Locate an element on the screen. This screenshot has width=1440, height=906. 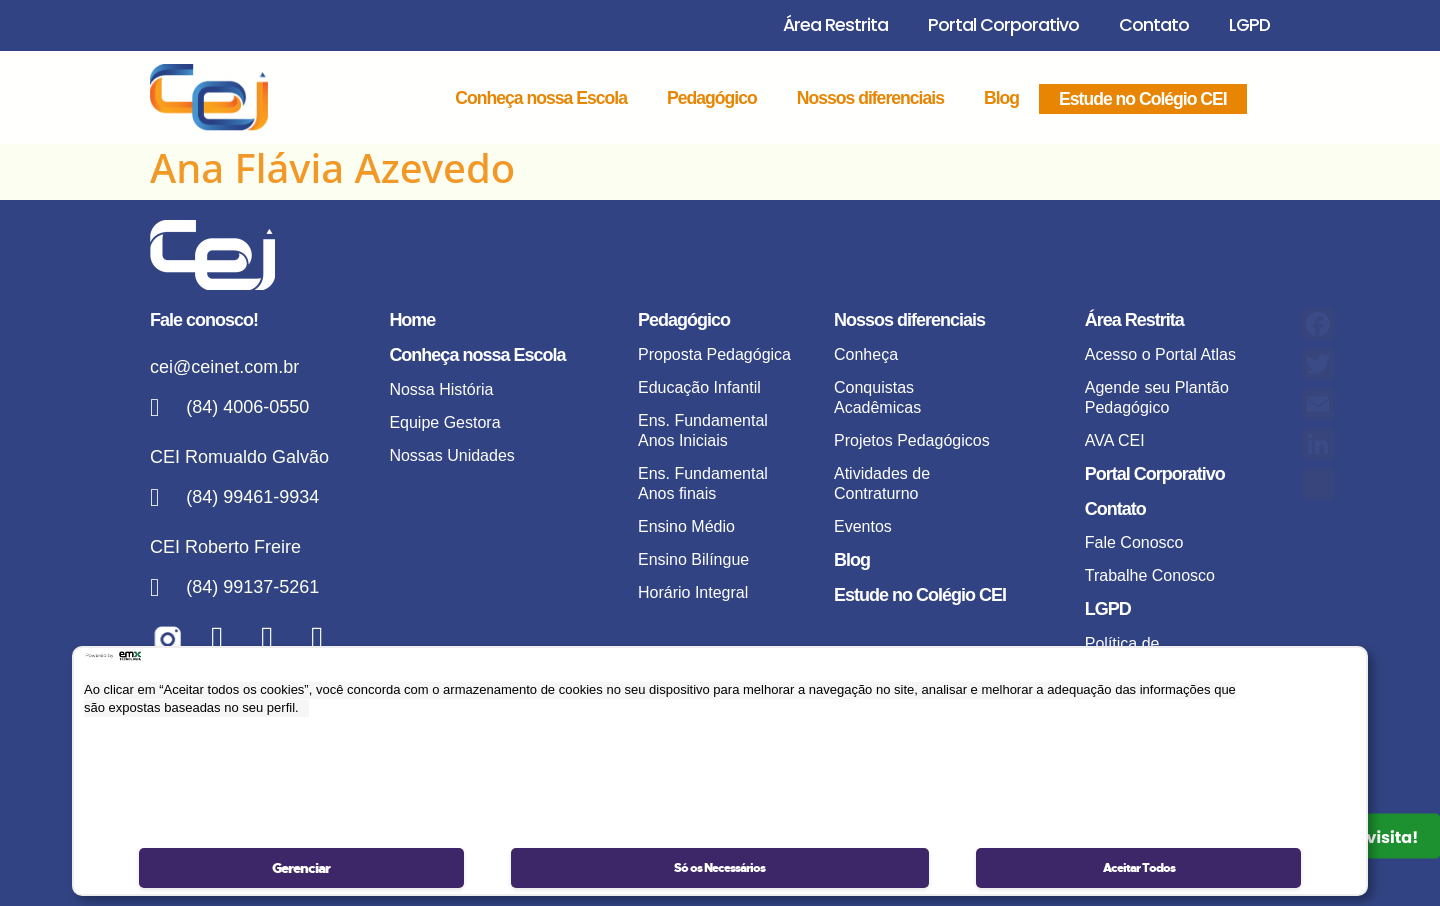
Ensino Médio is located at coordinates (686, 526).